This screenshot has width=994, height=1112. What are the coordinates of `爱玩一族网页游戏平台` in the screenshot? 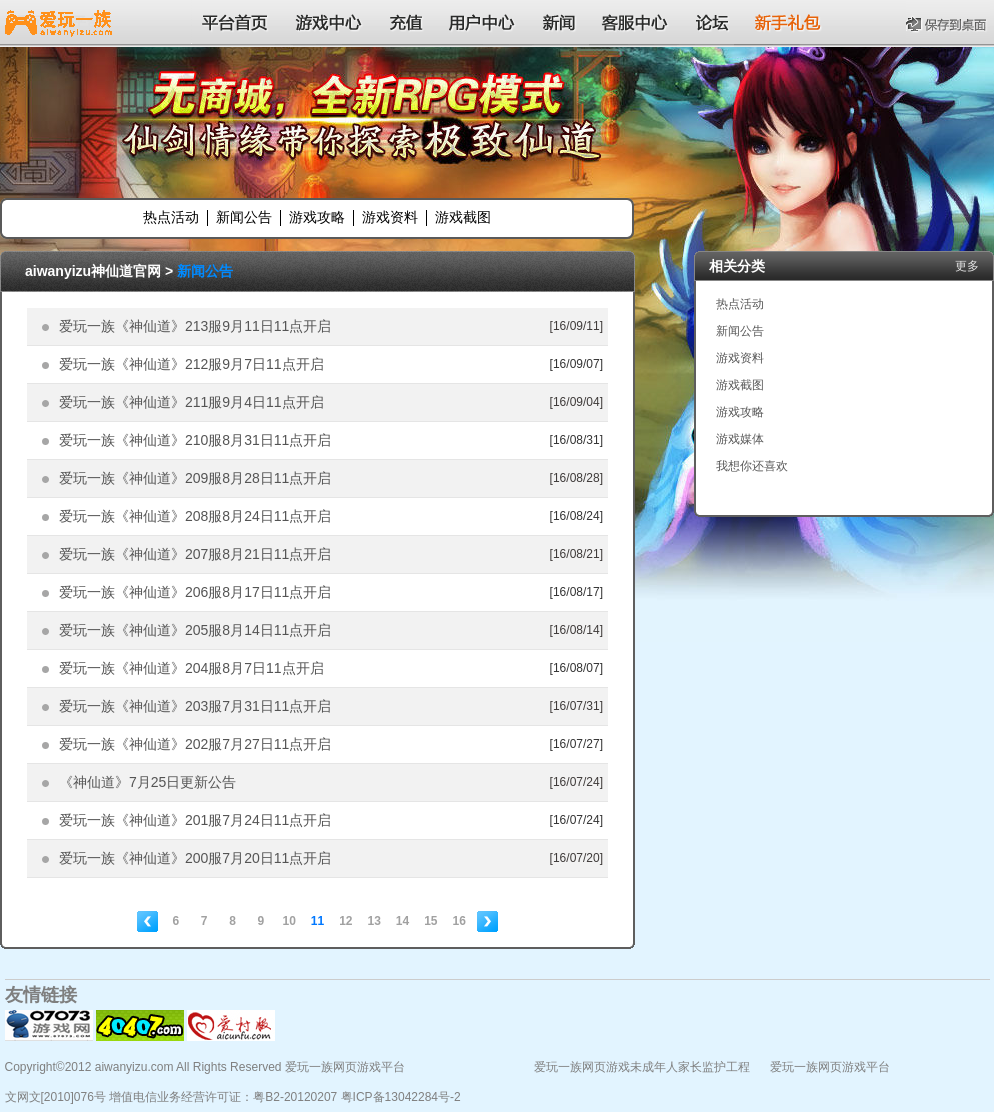 It's located at (830, 1067).